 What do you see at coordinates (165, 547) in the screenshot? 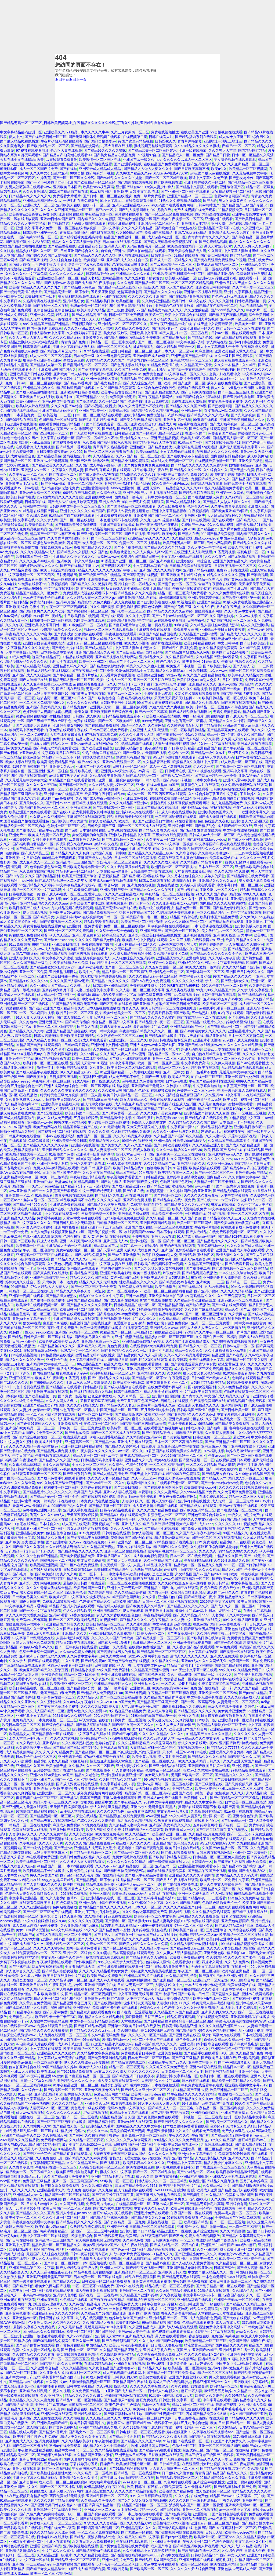
I see `国产精品久久久久乳精品爆` at bounding box center [165, 547].